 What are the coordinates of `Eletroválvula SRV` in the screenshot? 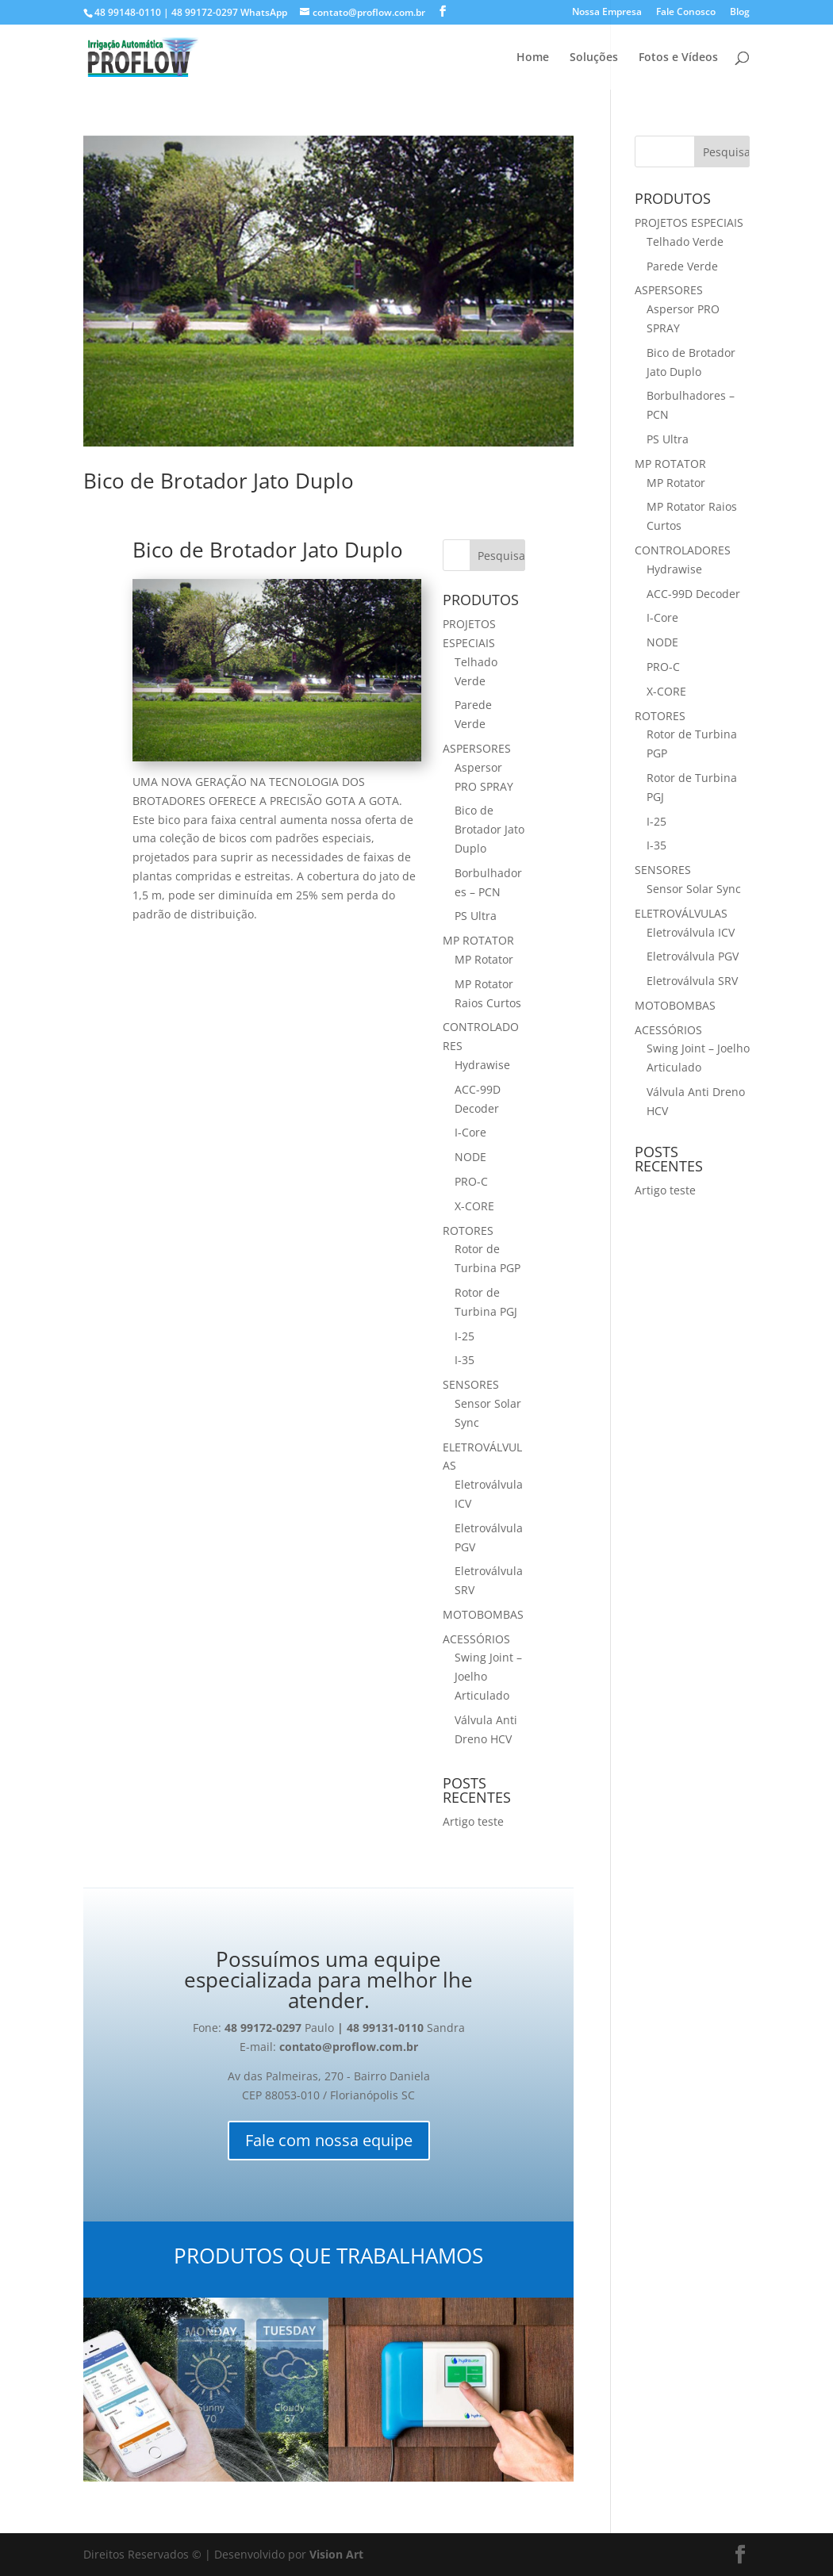 It's located at (692, 980).